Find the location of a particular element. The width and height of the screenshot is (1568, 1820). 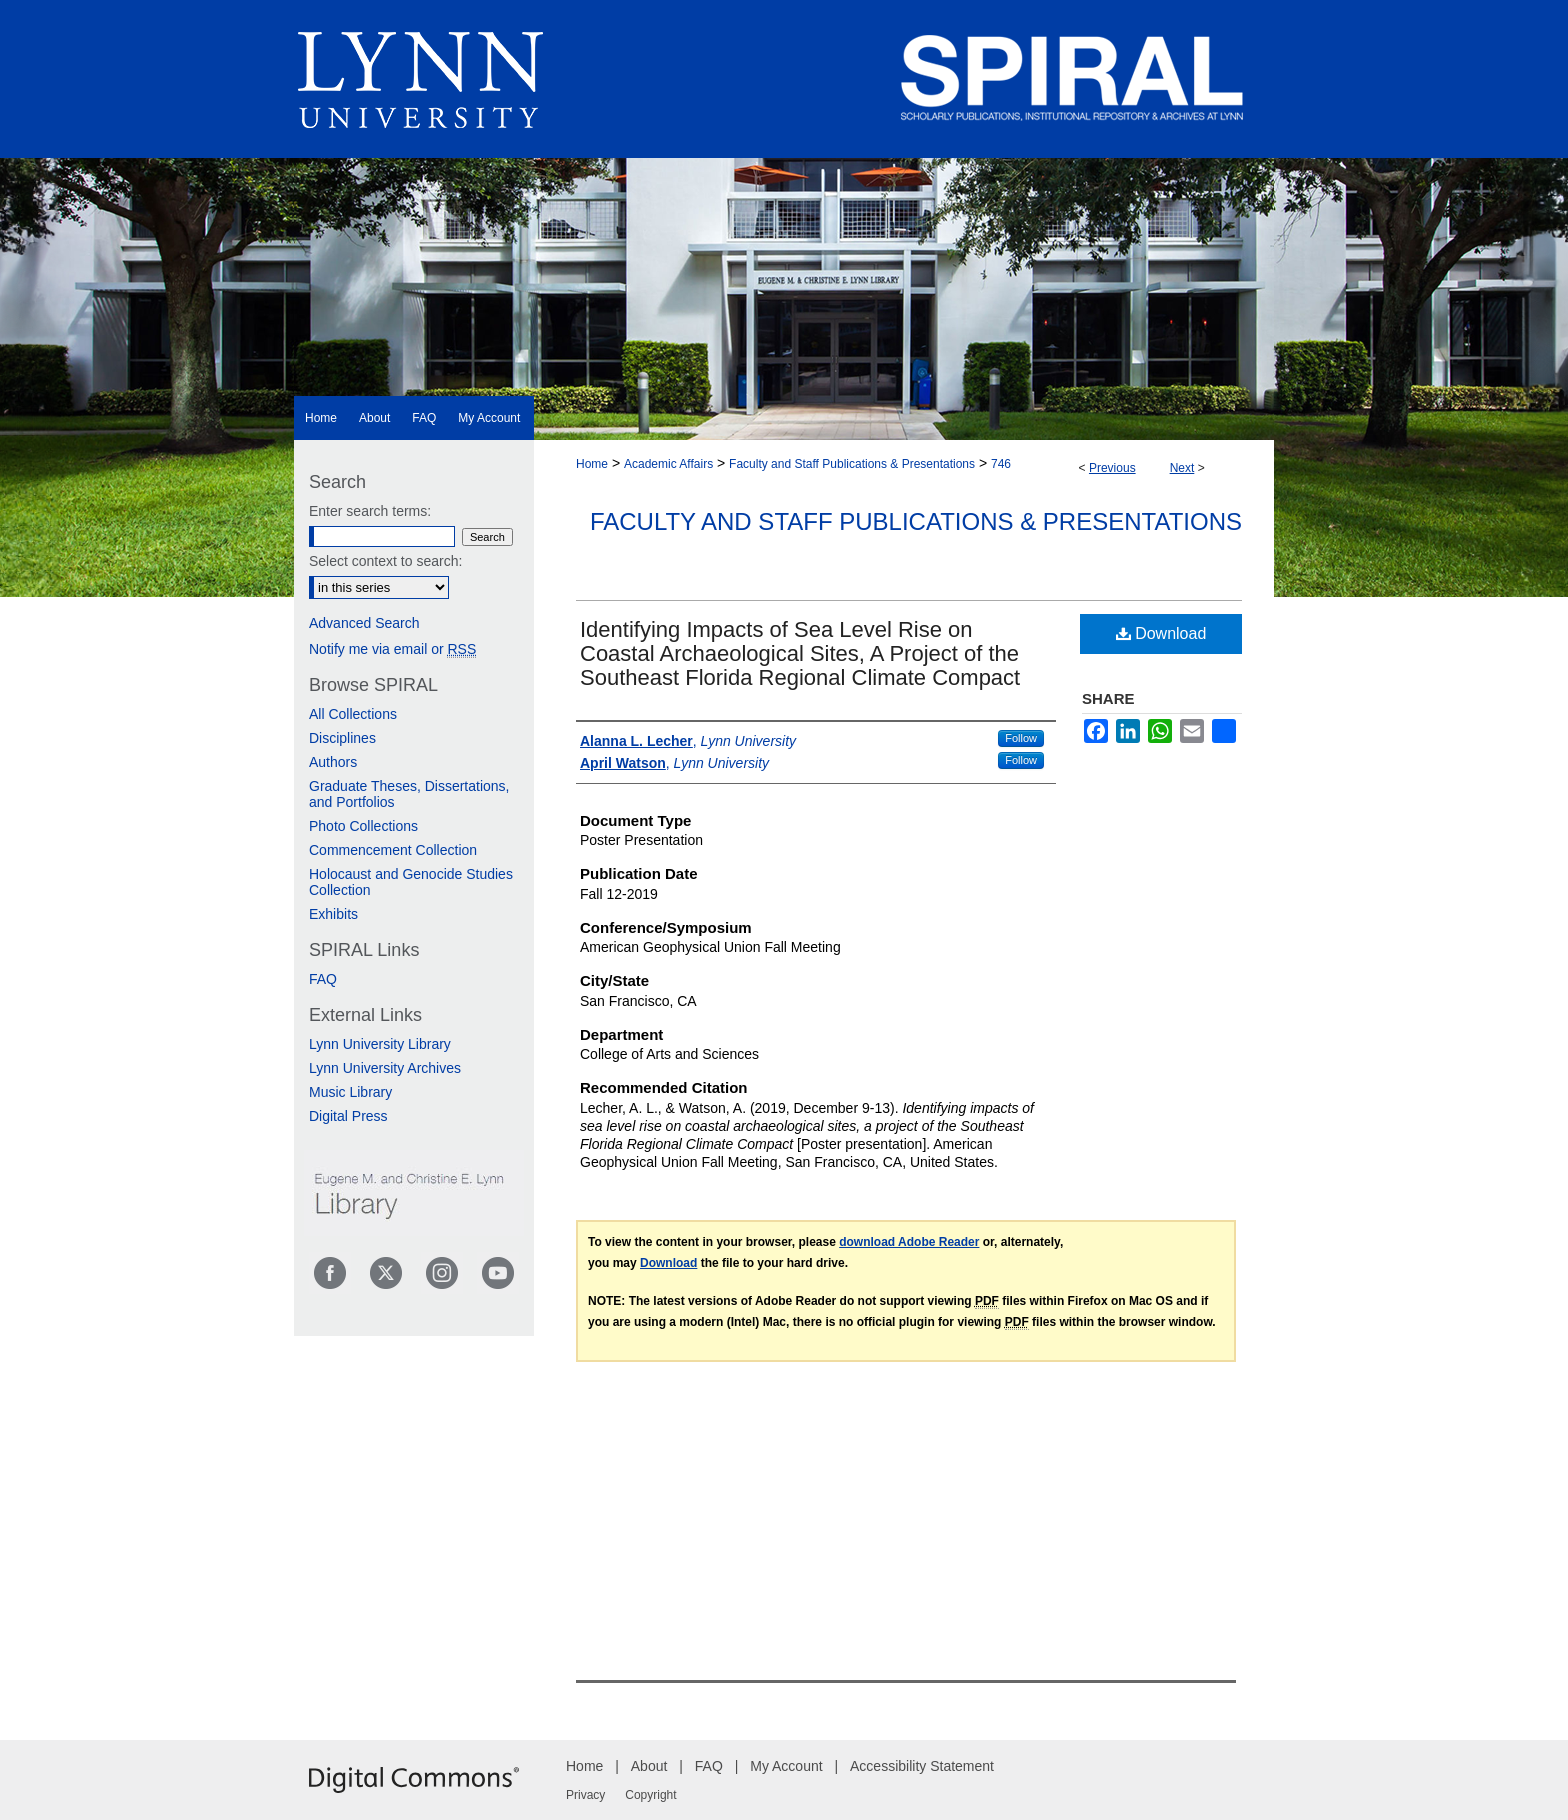

FAQ is located at coordinates (323, 979).